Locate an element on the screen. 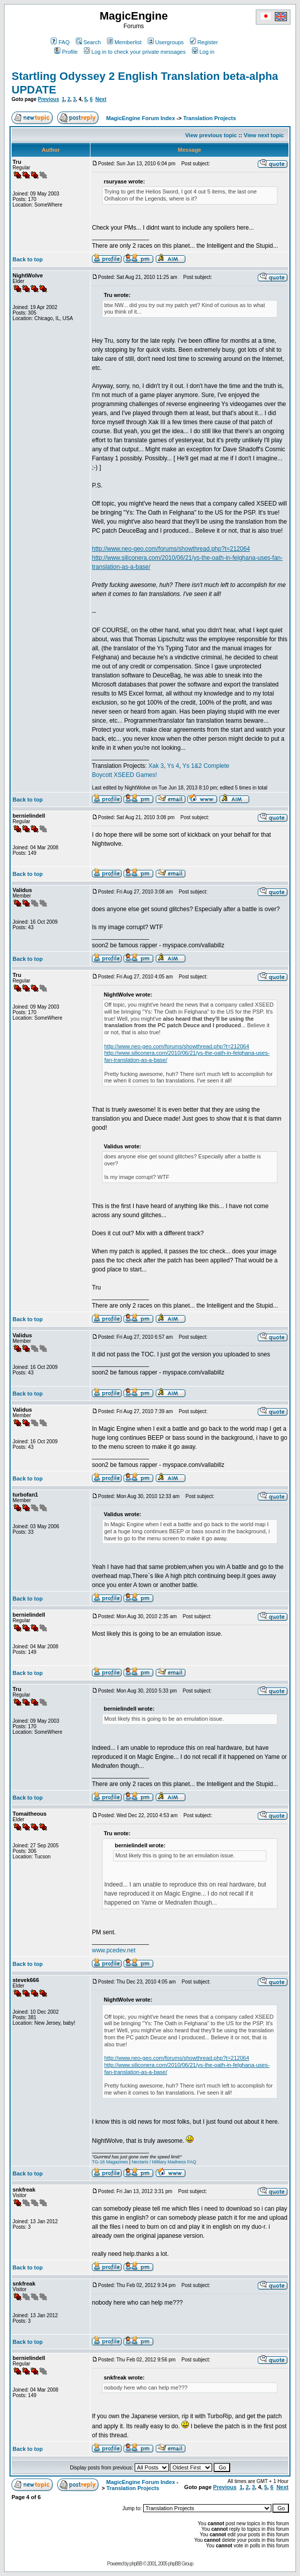  Nectaris / Military Madness FAQ is located at coordinates (164, 2161).